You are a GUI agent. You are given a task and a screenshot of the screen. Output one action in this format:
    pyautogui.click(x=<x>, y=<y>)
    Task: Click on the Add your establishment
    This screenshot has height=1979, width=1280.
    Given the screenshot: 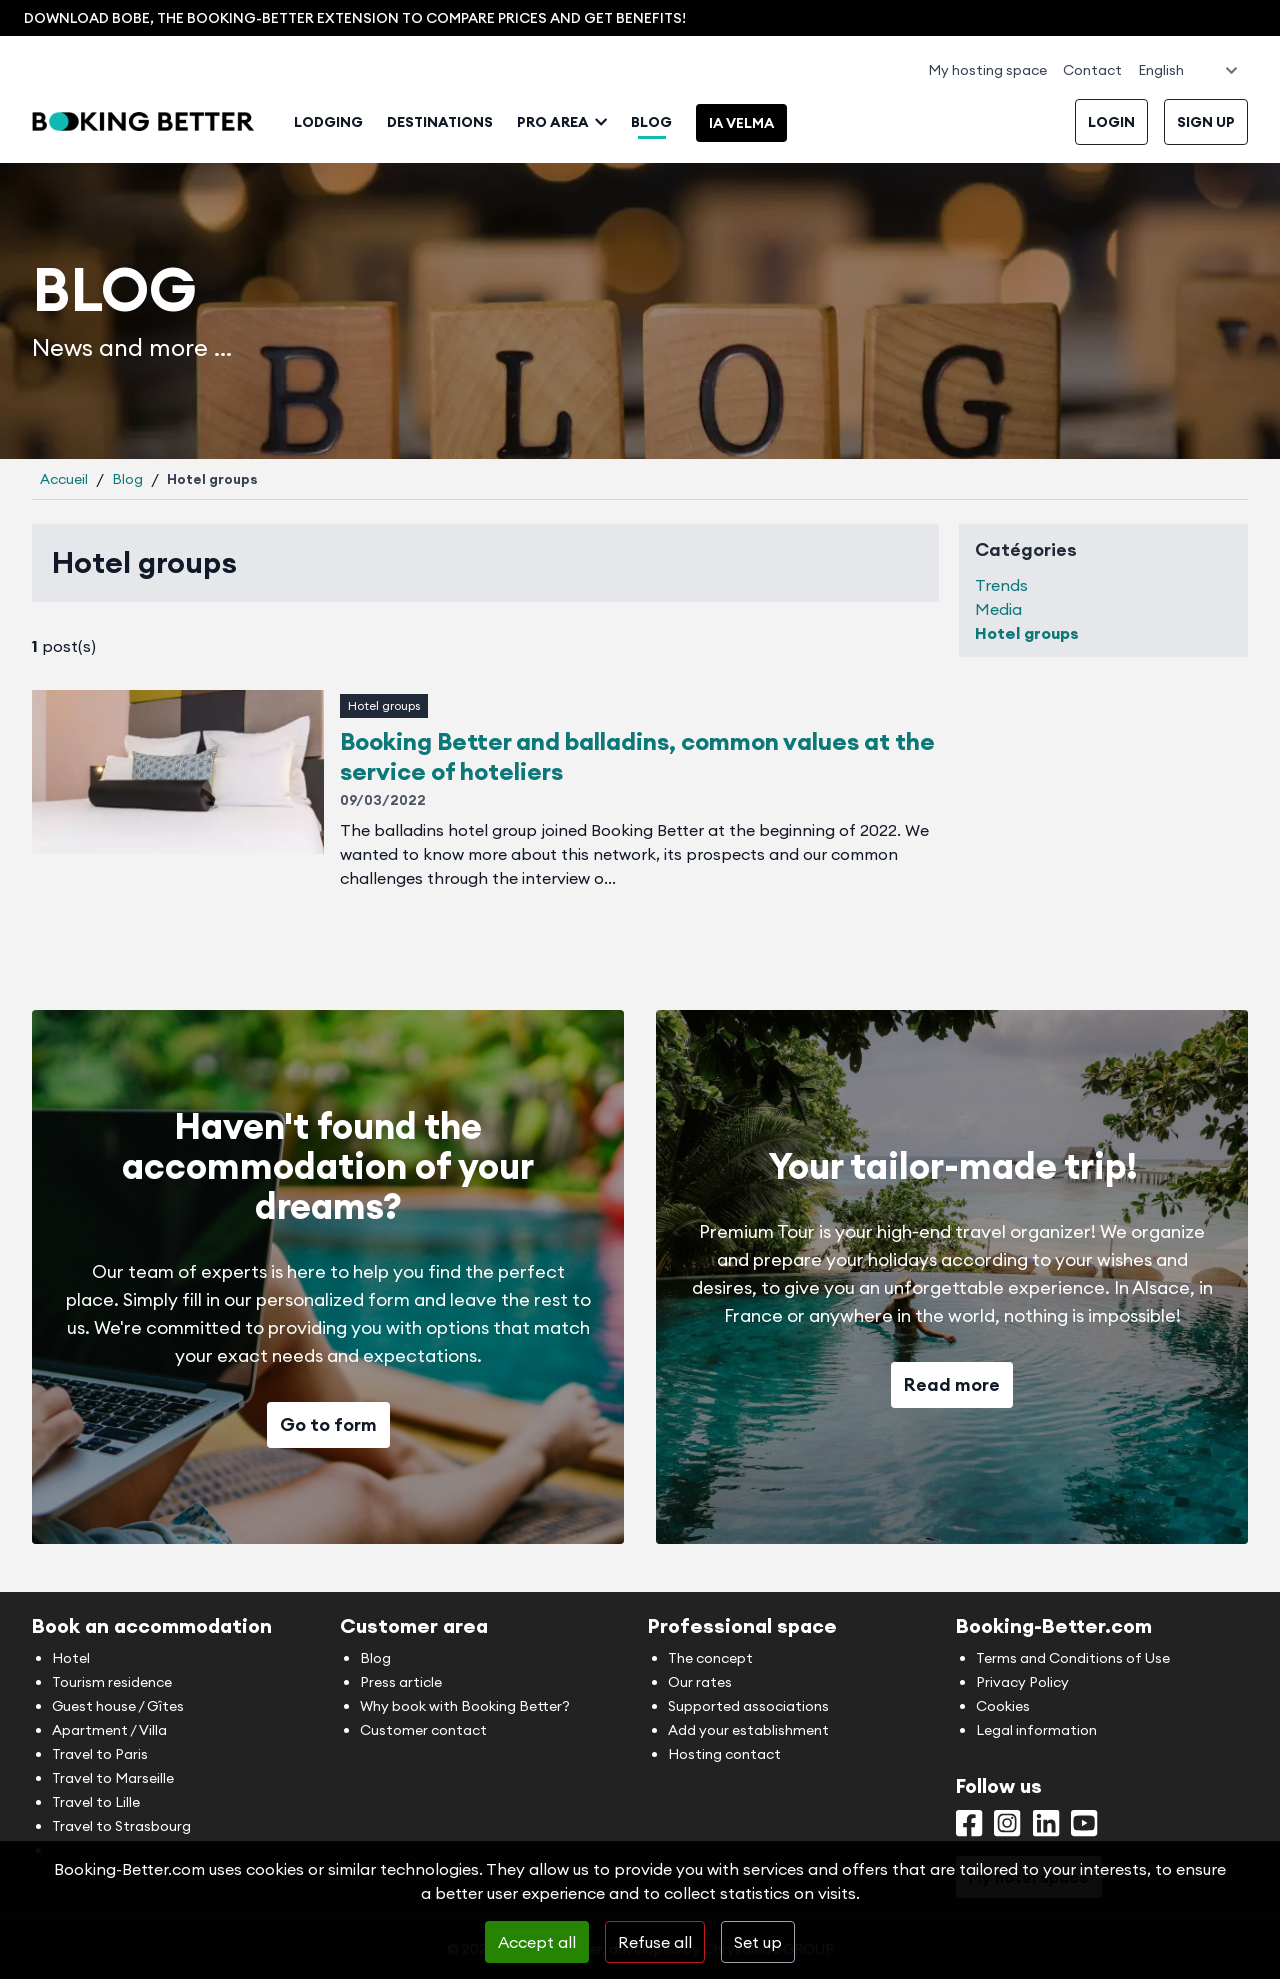 What is the action you would take?
    pyautogui.click(x=748, y=1730)
    